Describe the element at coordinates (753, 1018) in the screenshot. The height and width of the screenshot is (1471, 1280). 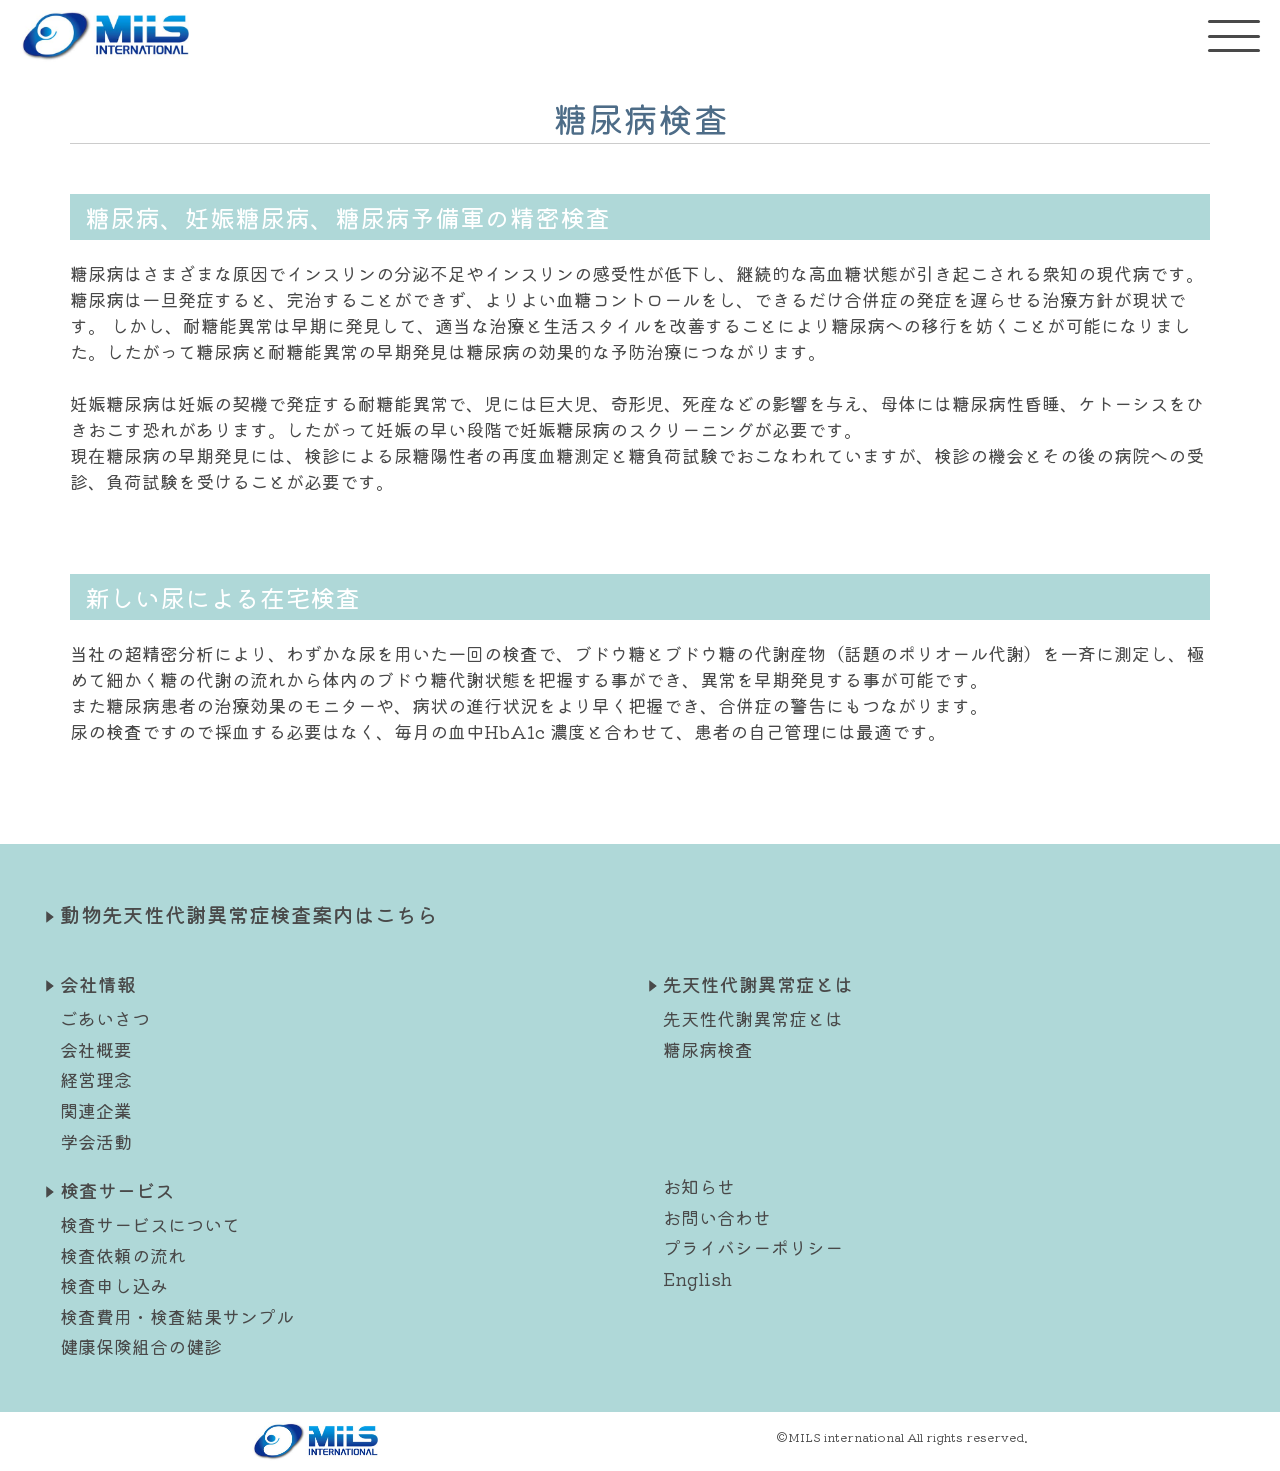
I see `先天性代謝異常症とは` at that location.